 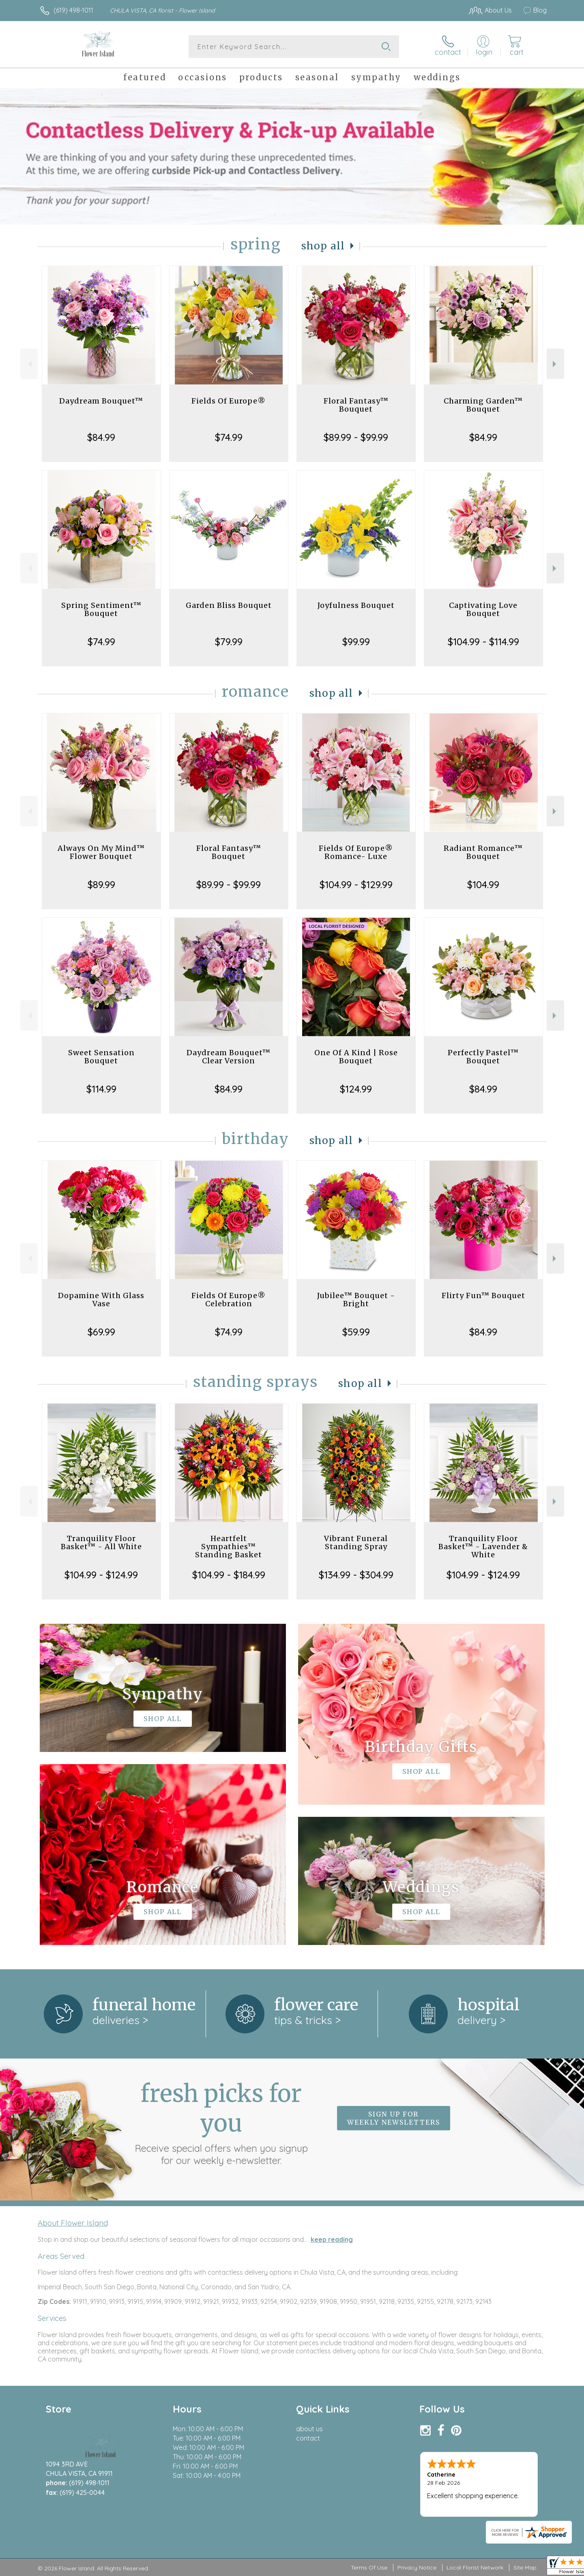 What do you see at coordinates (525, 2567) in the screenshot?
I see `Site Map` at bounding box center [525, 2567].